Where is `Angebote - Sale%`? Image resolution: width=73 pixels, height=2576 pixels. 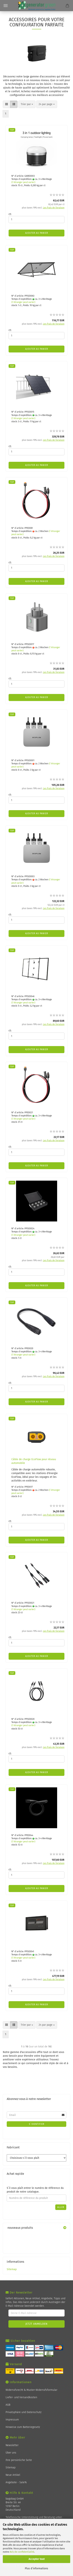 Angebote - Sale% is located at coordinates (16, 2482).